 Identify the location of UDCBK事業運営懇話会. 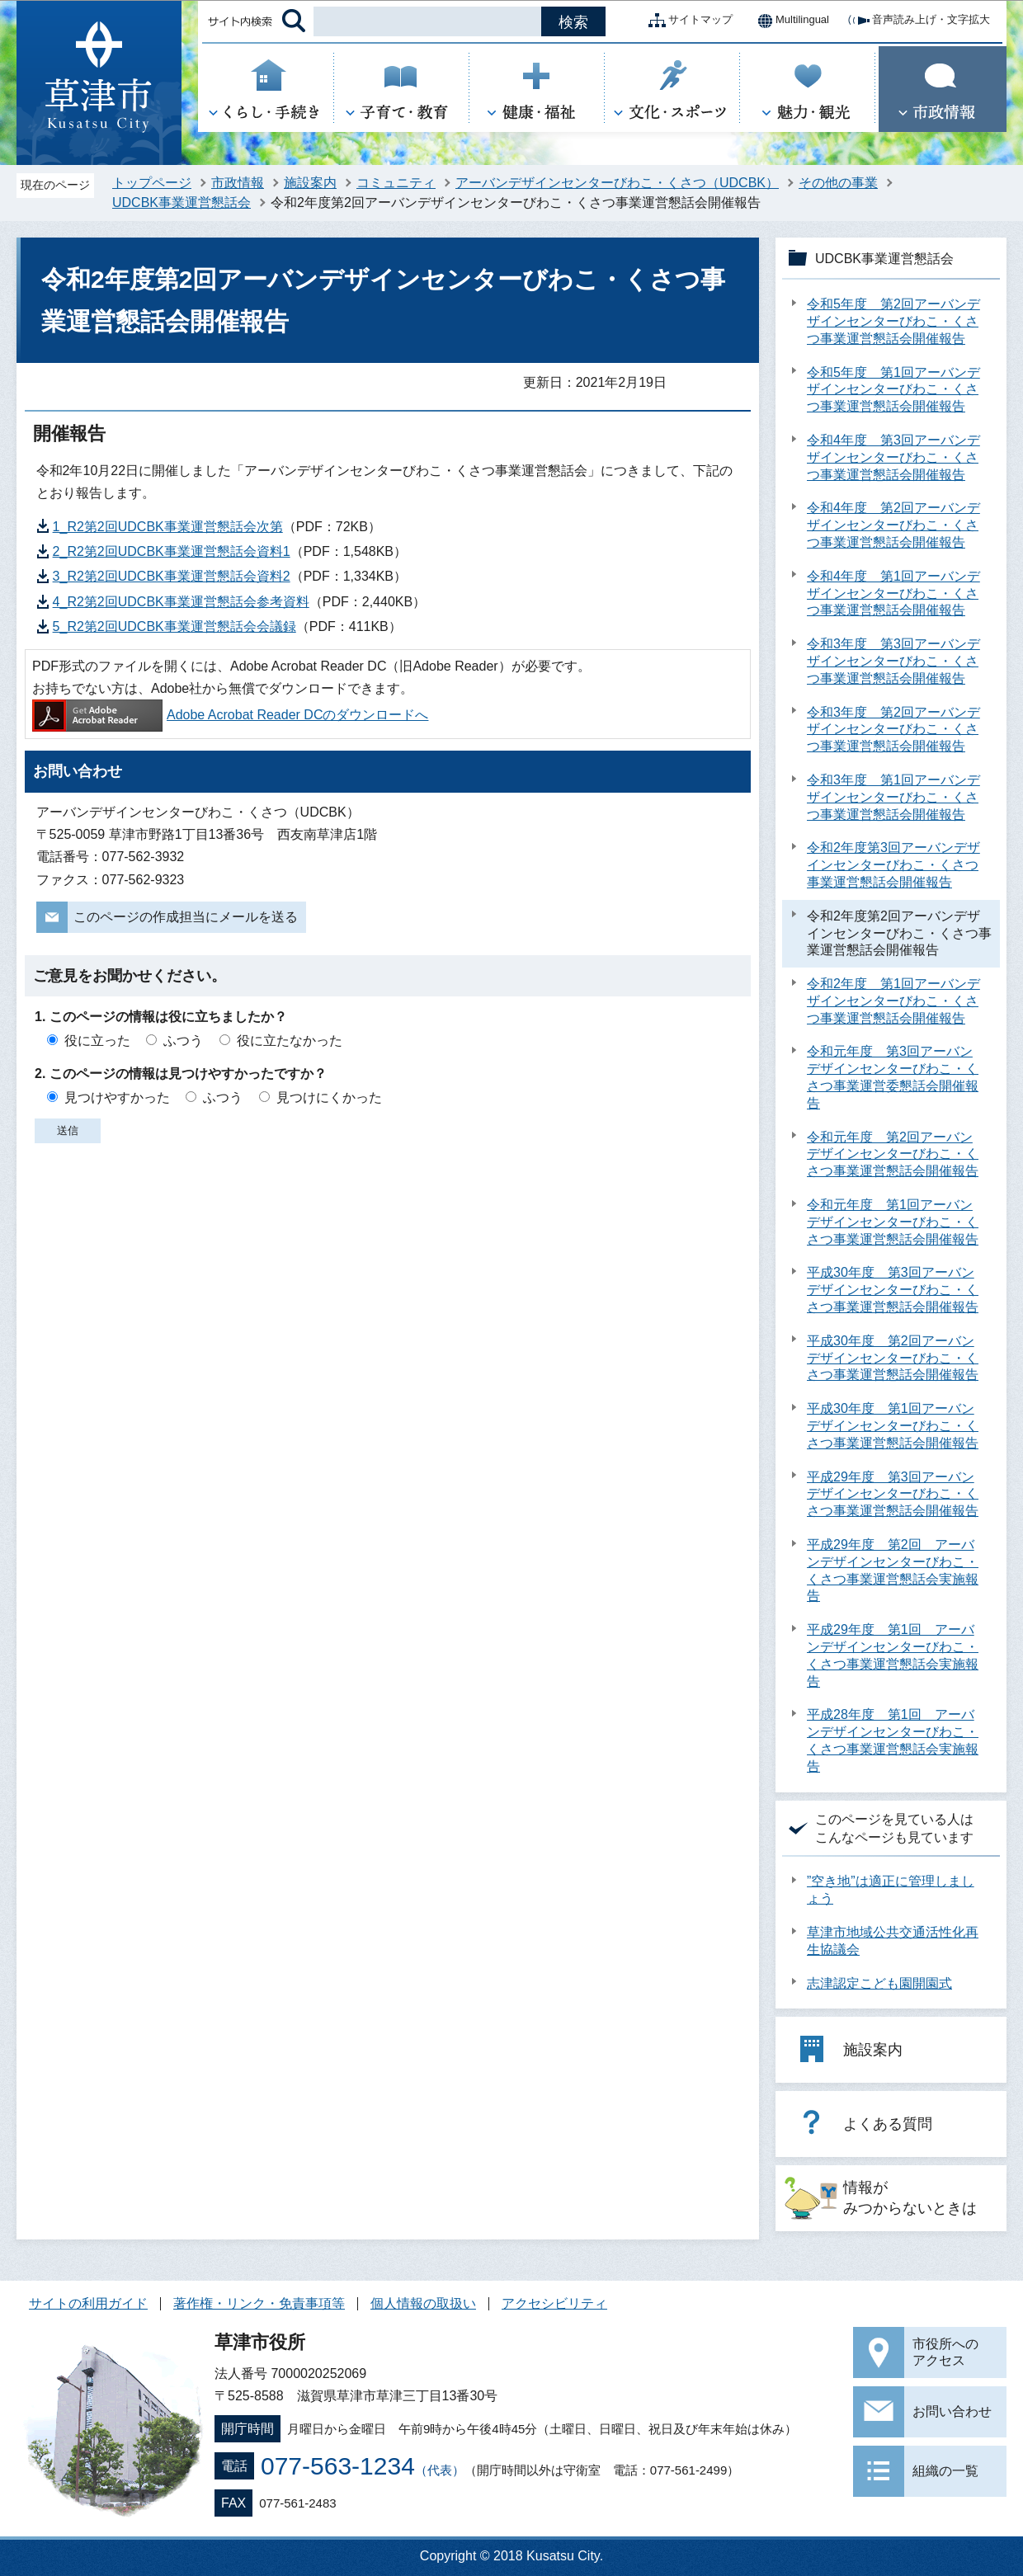
(181, 202).